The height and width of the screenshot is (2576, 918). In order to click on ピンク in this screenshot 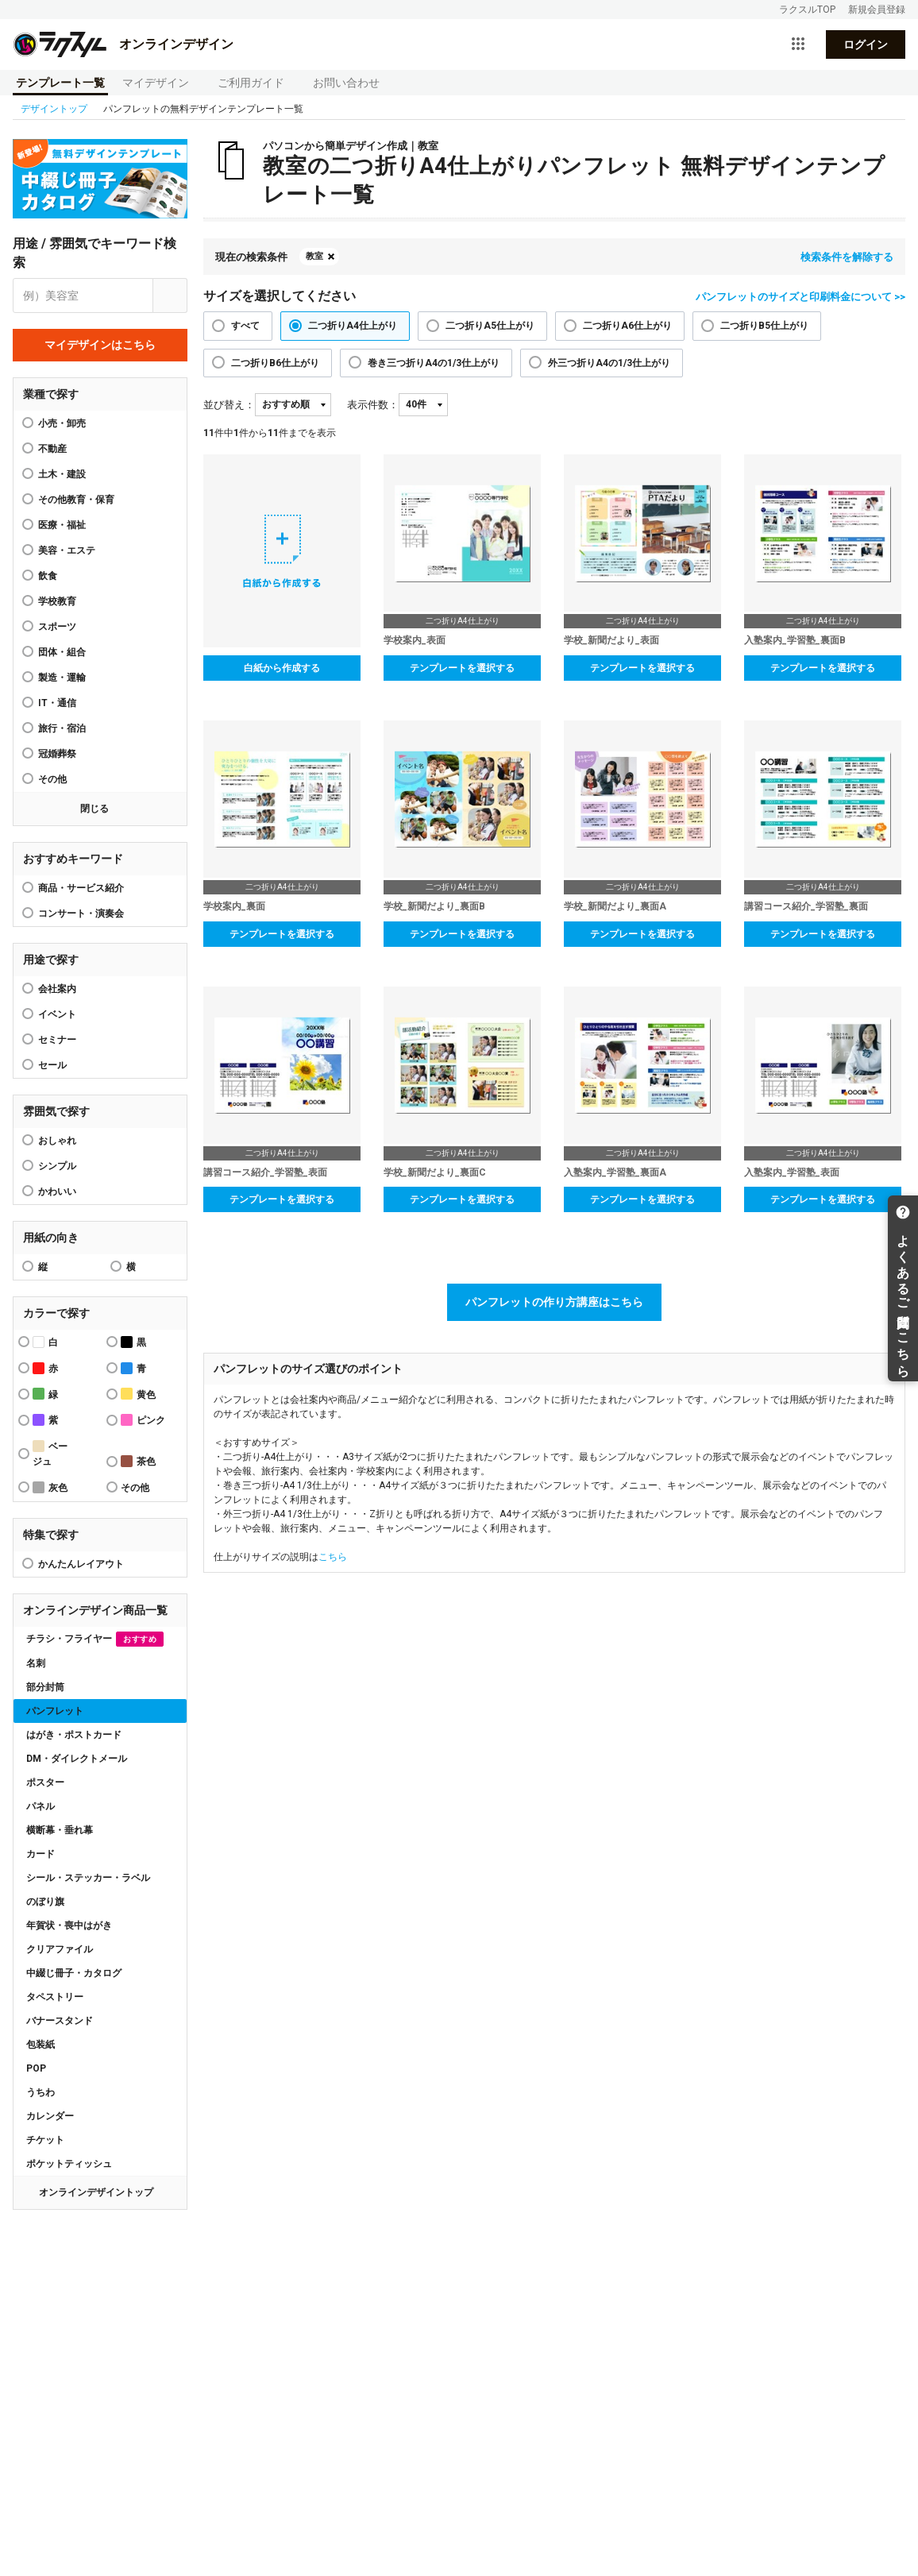, I will do `click(143, 1420)`.